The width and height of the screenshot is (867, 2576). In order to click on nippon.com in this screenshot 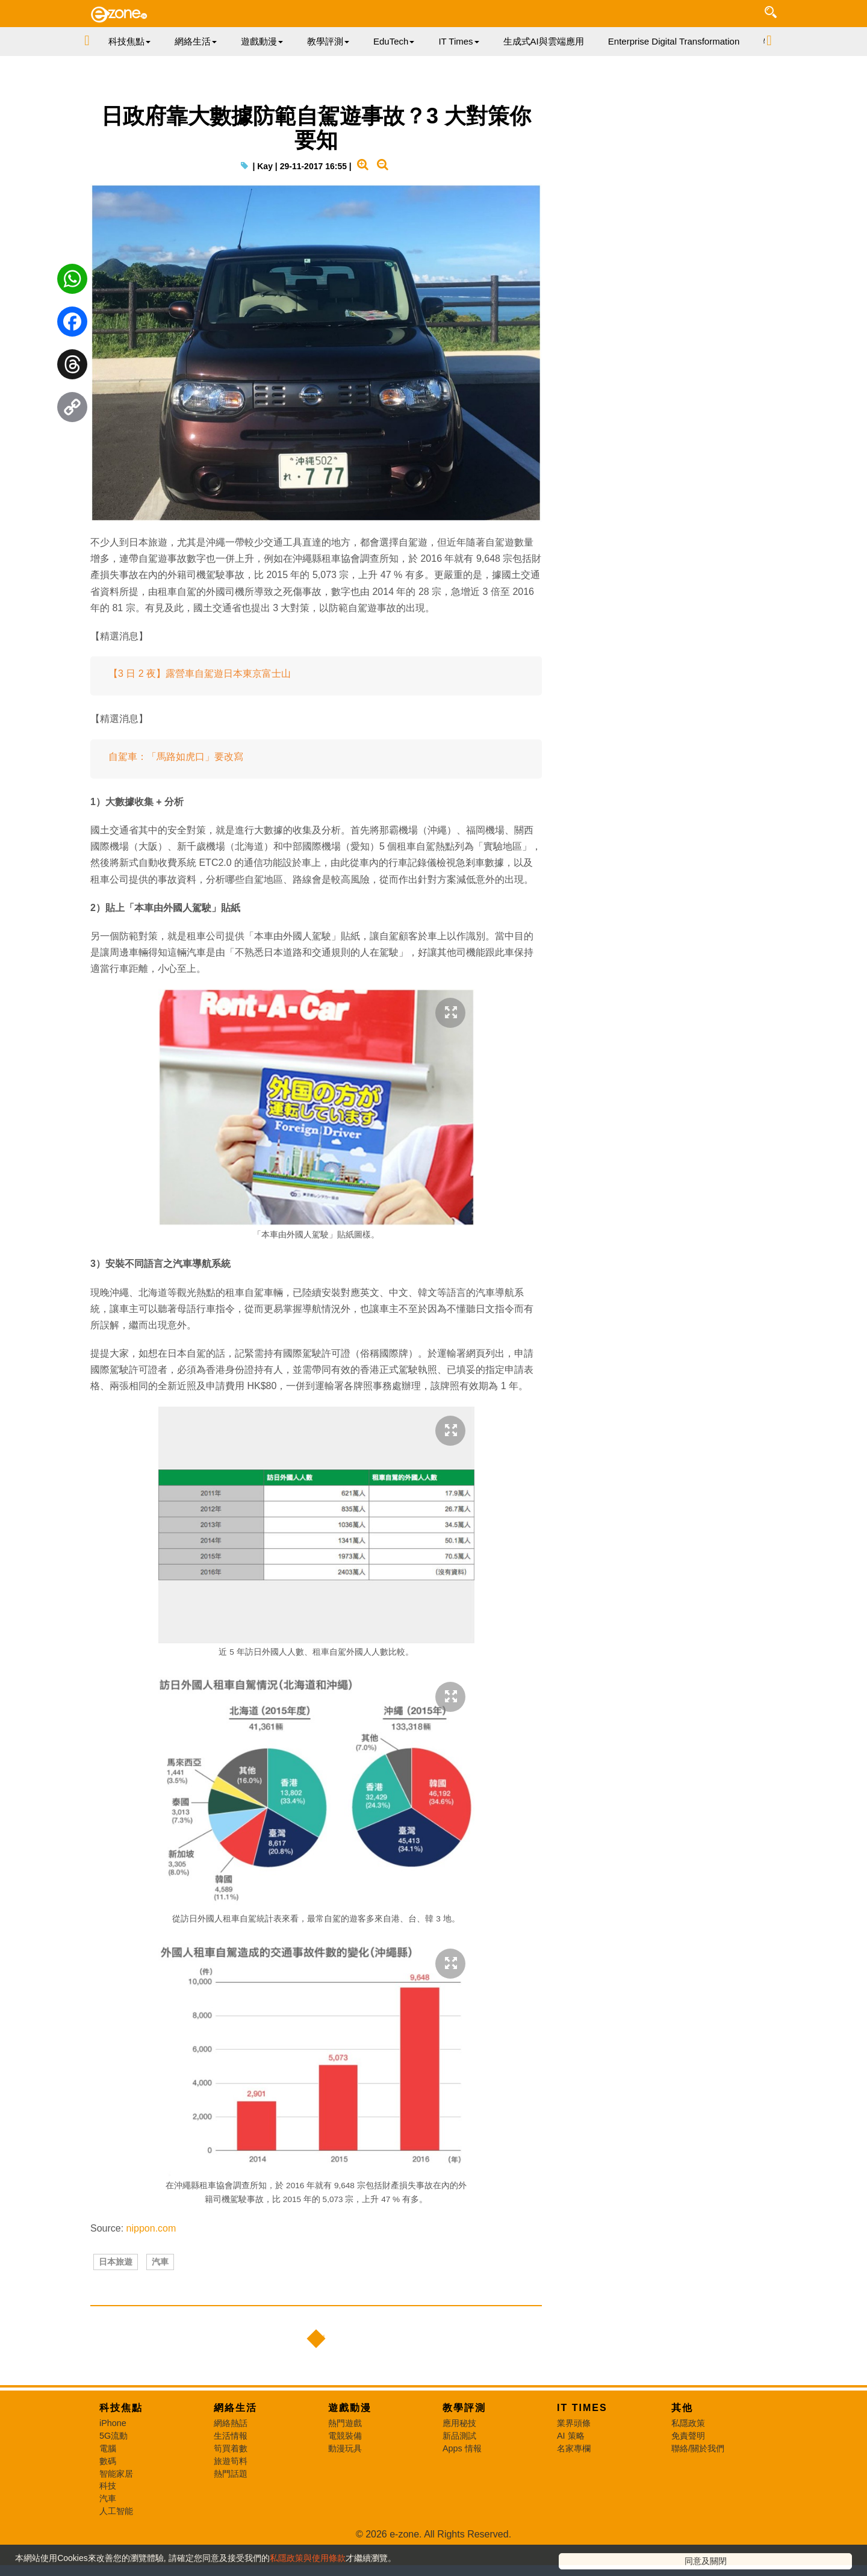, I will do `click(151, 2254)`.